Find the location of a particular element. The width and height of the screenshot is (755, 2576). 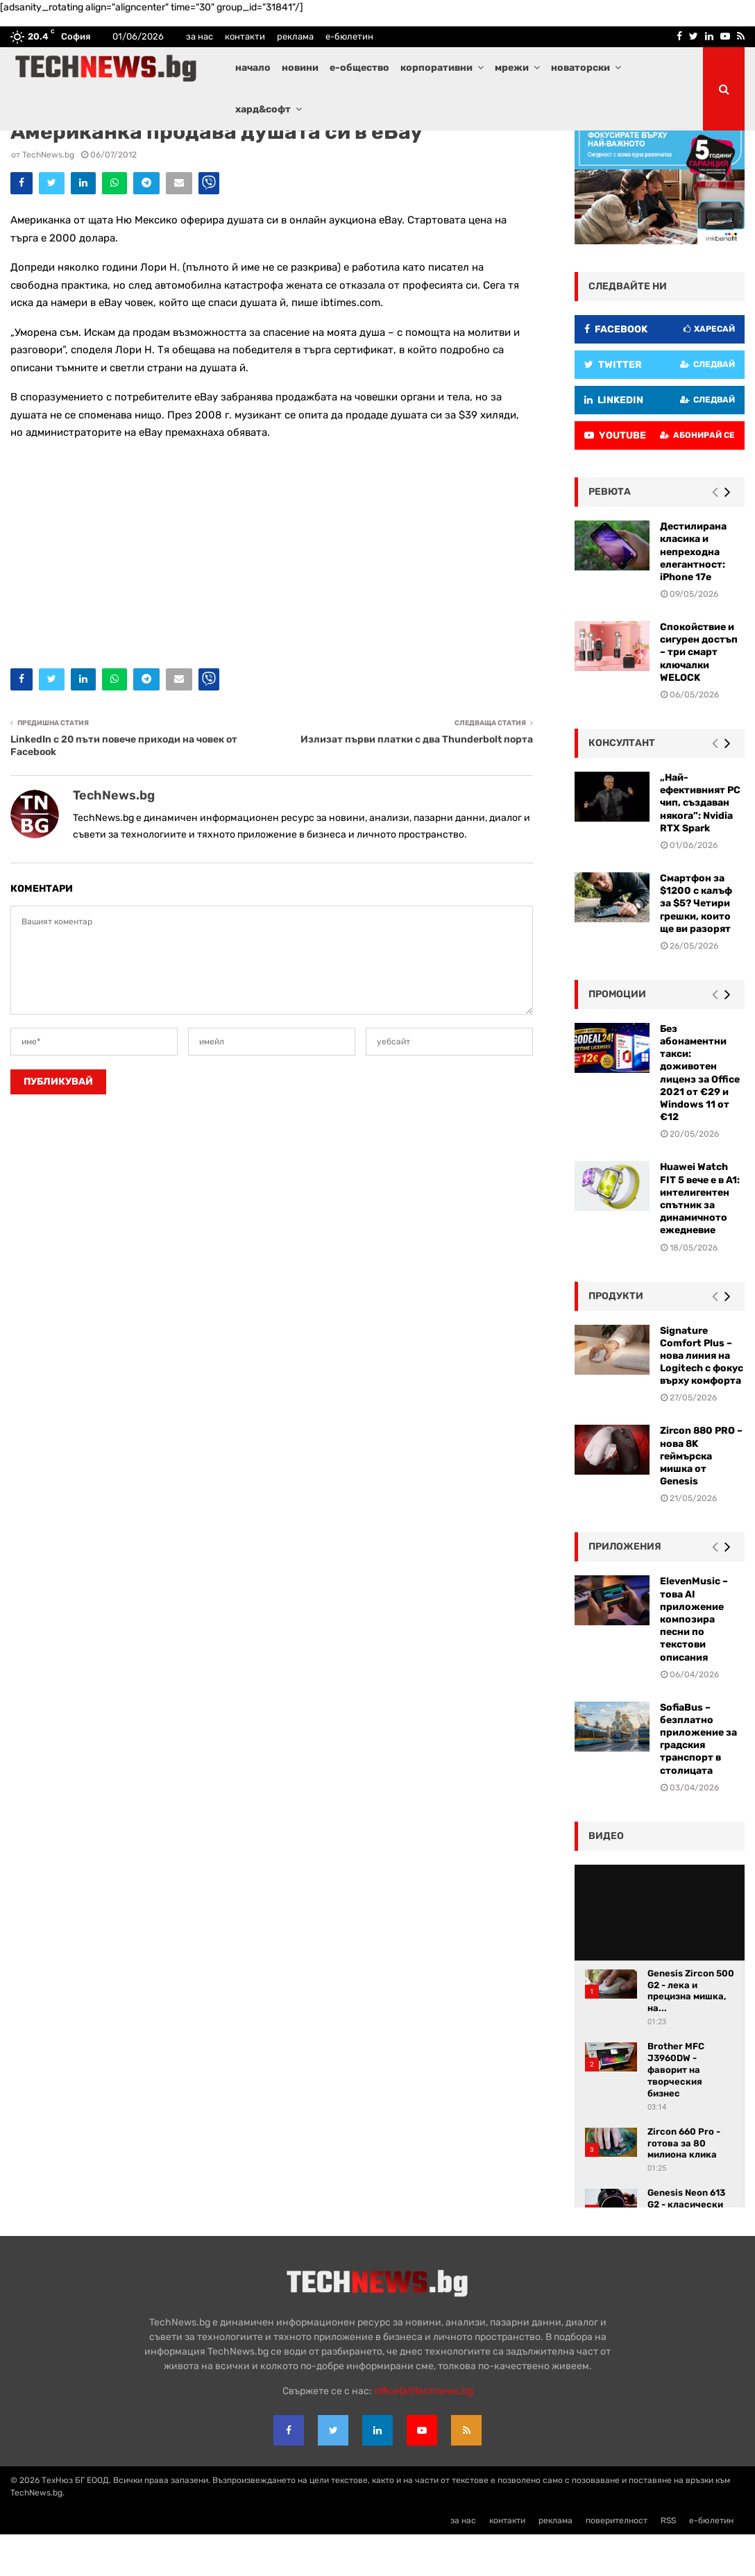

TechNews.bg is located at coordinates (48, 196).